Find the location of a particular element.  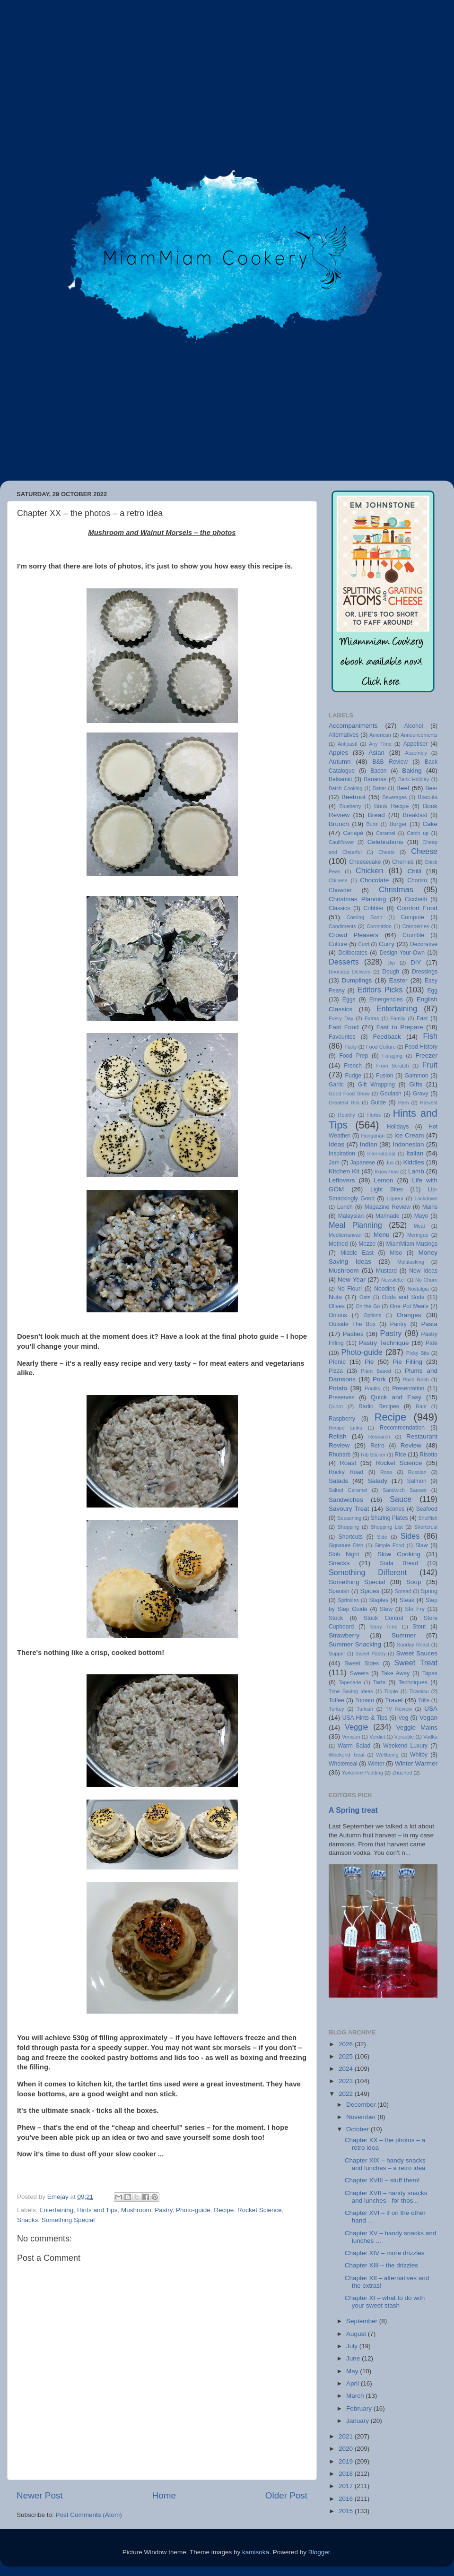

Travel is located at coordinates (393, 1700).